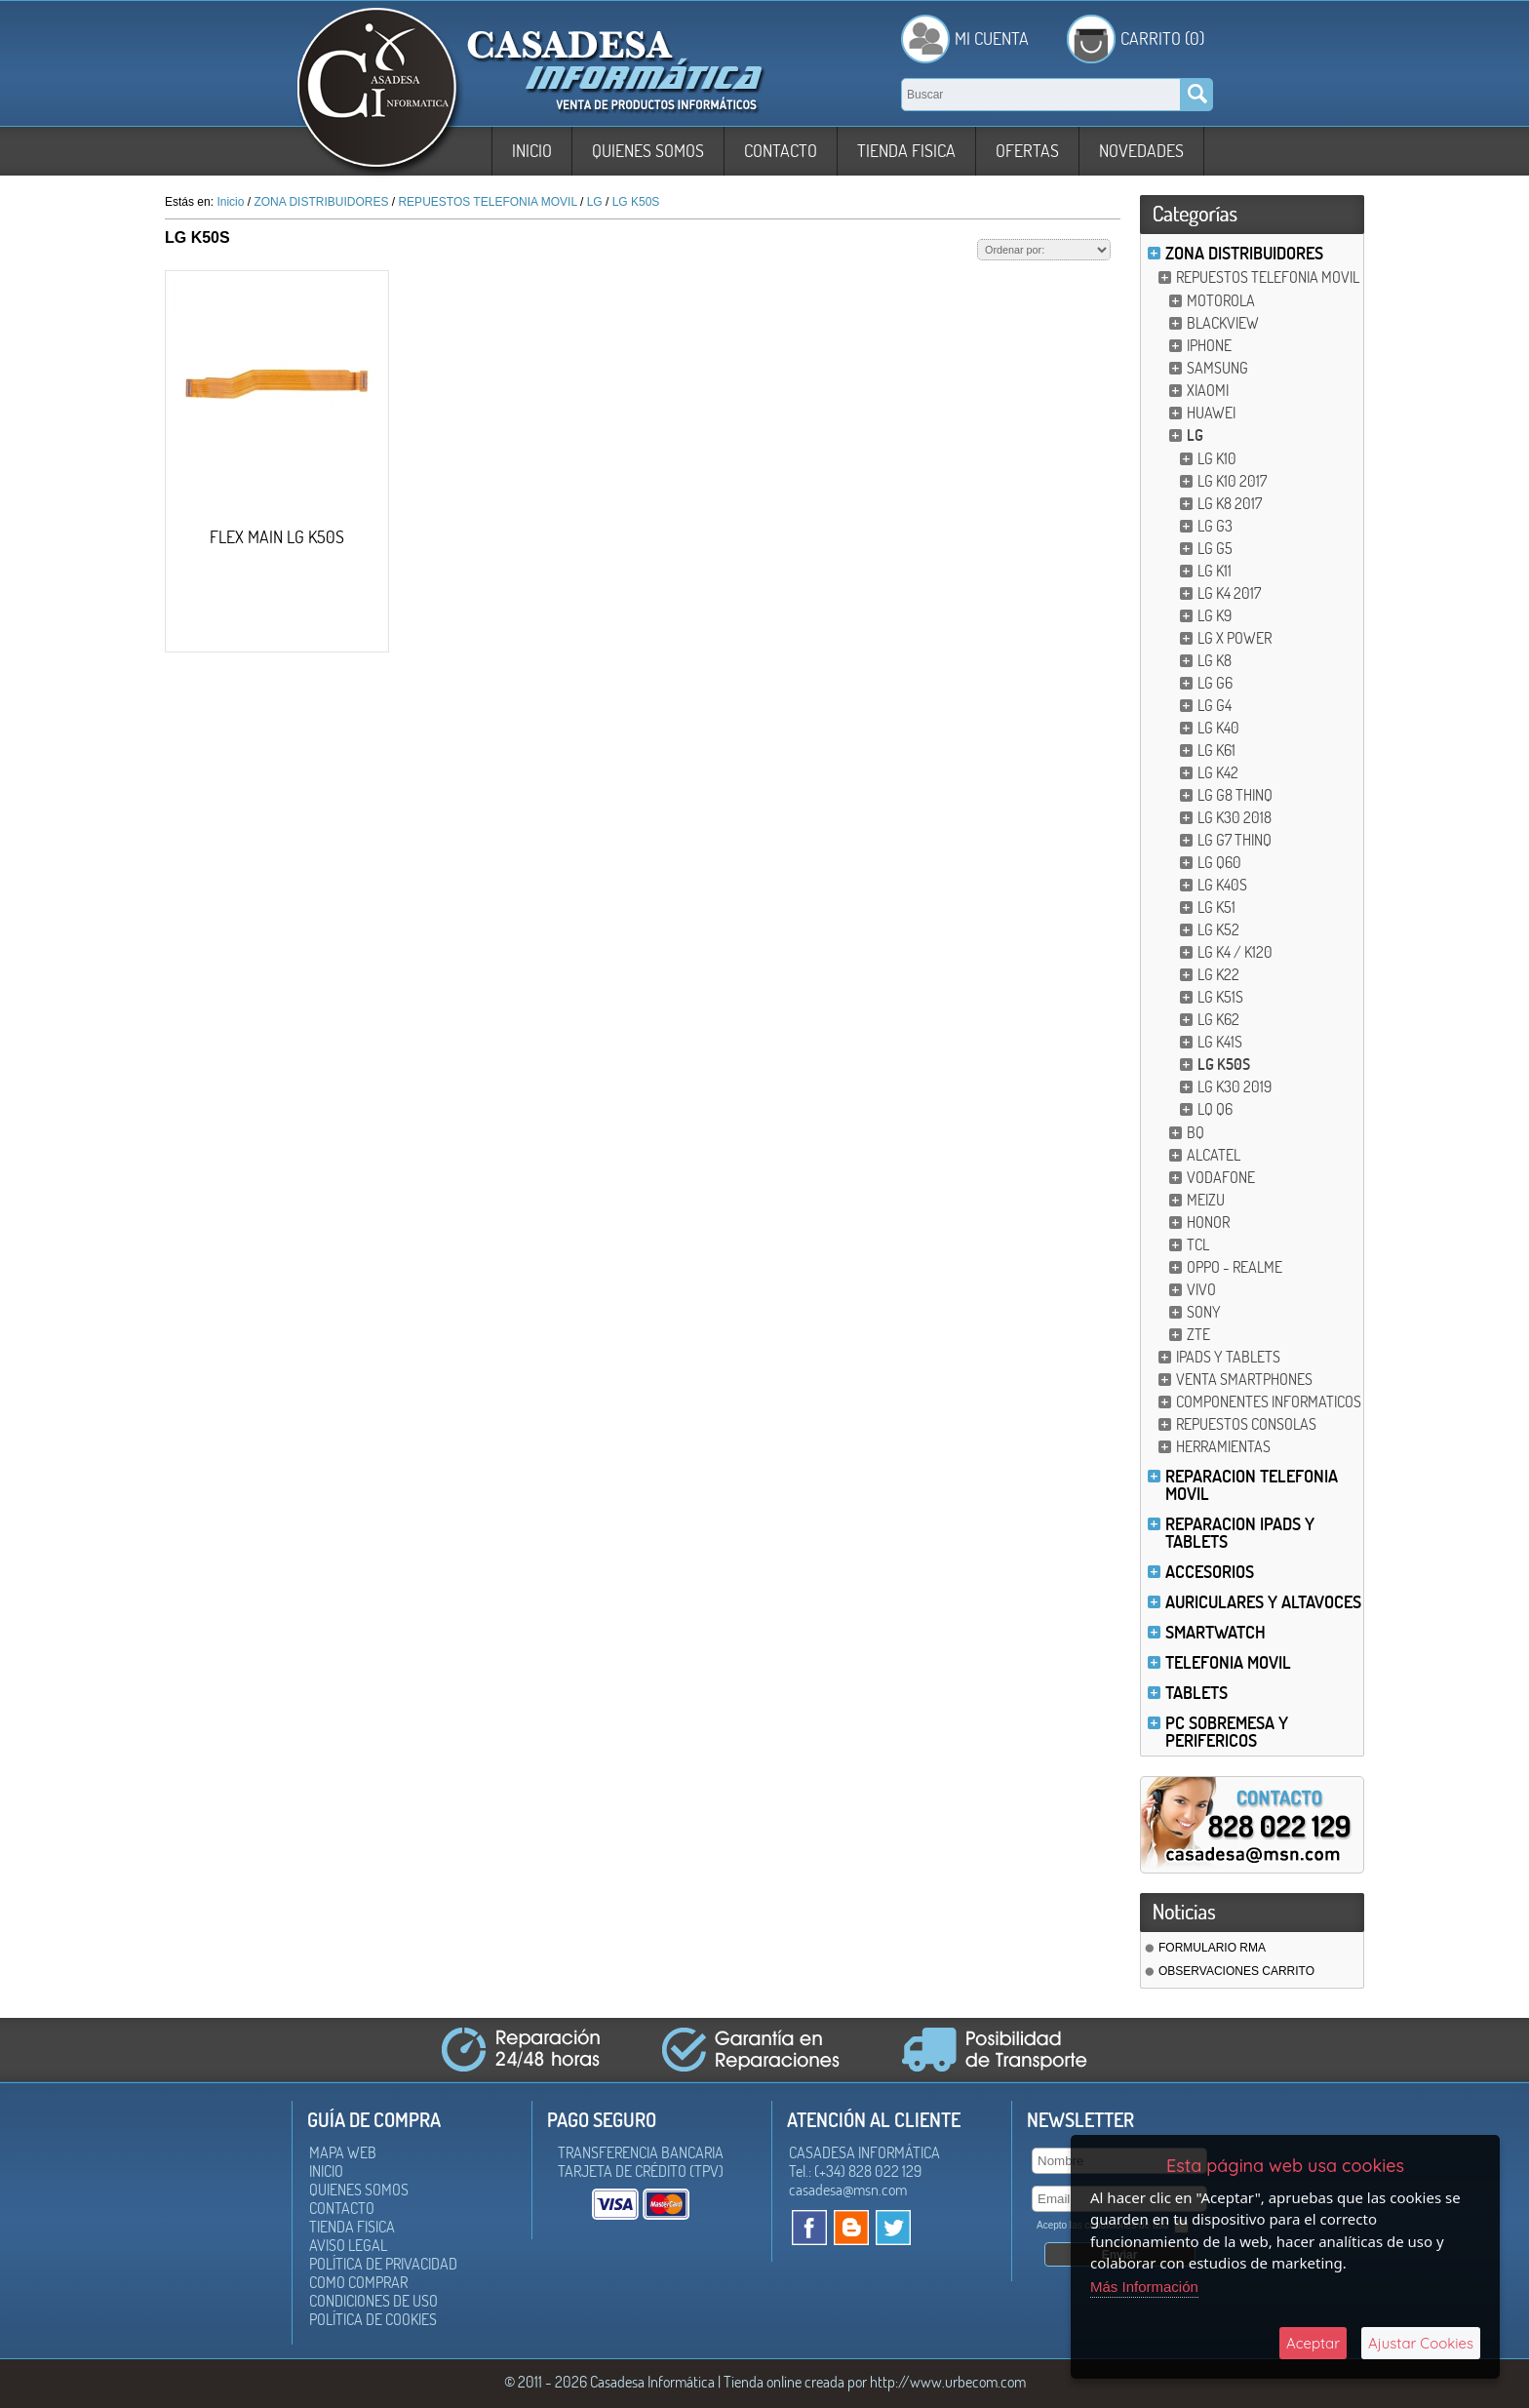  What do you see at coordinates (1218, 1019) in the screenshot?
I see `LG K62` at bounding box center [1218, 1019].